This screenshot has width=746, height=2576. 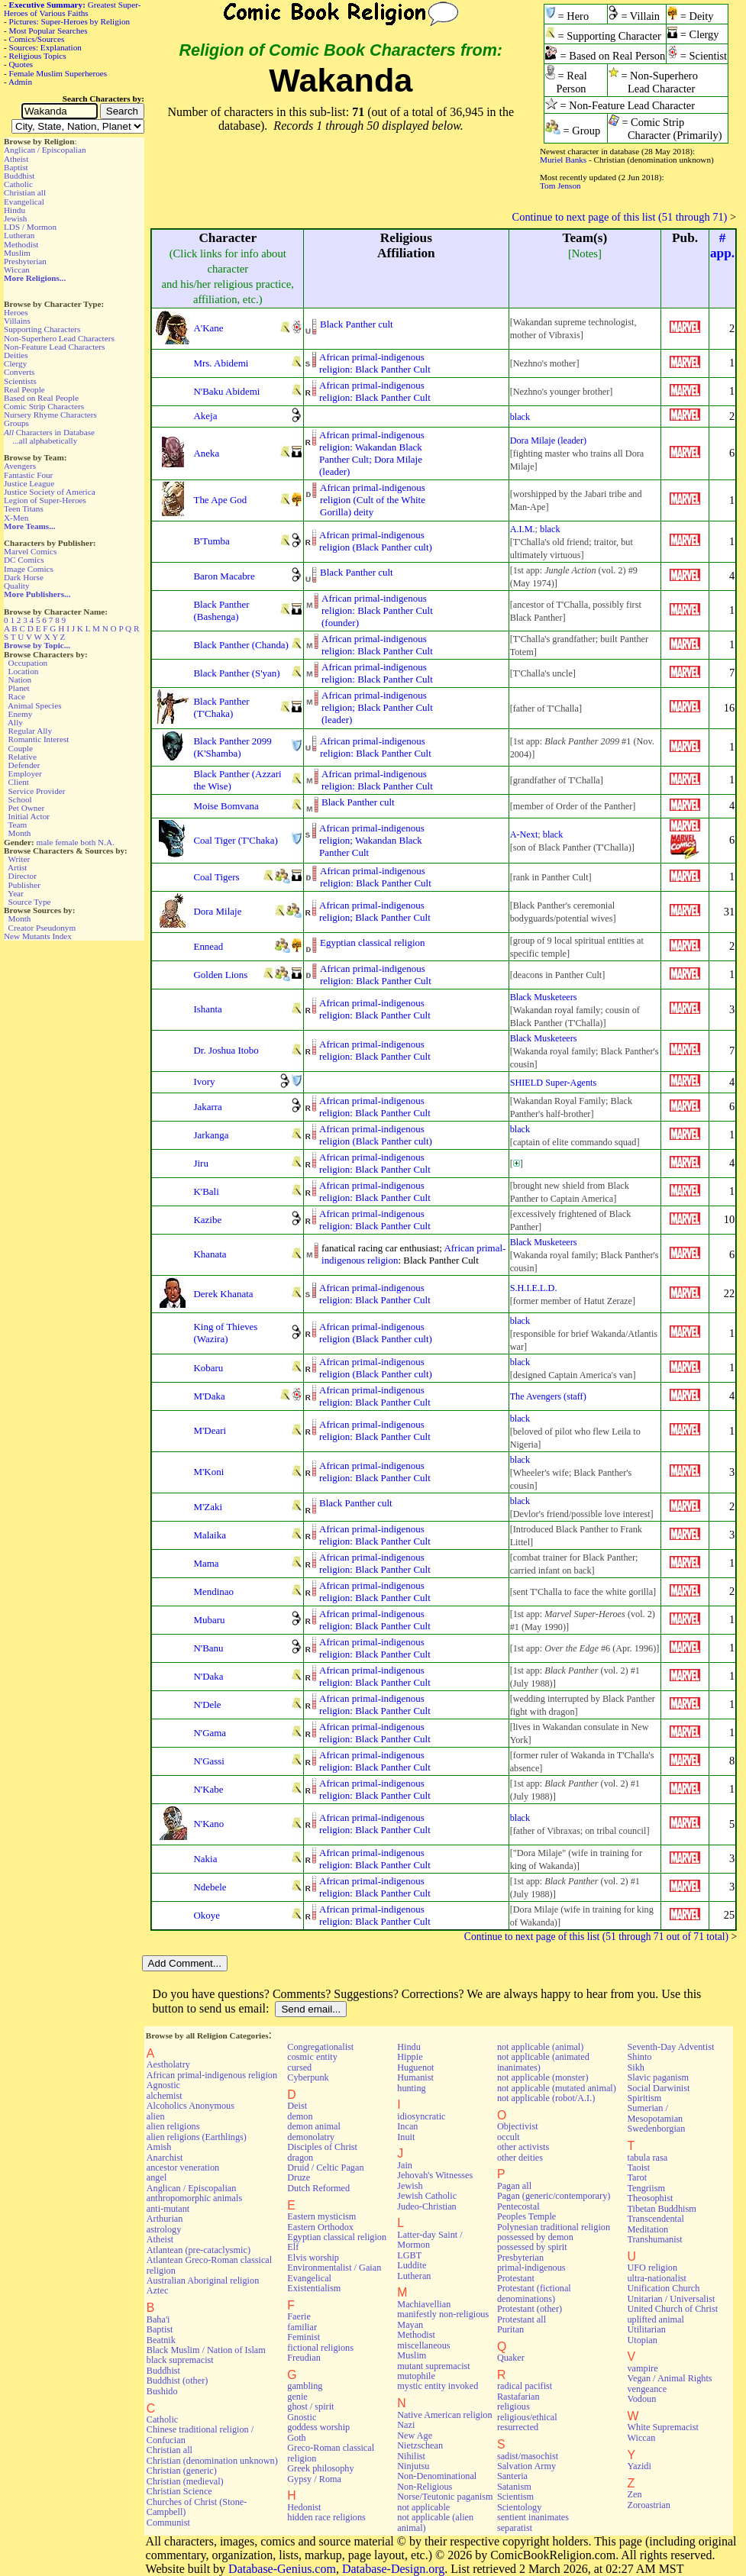 What do you see at coordinates (22, 875) in the screenshot?
I see `Director` at bounding box center [22, 875].